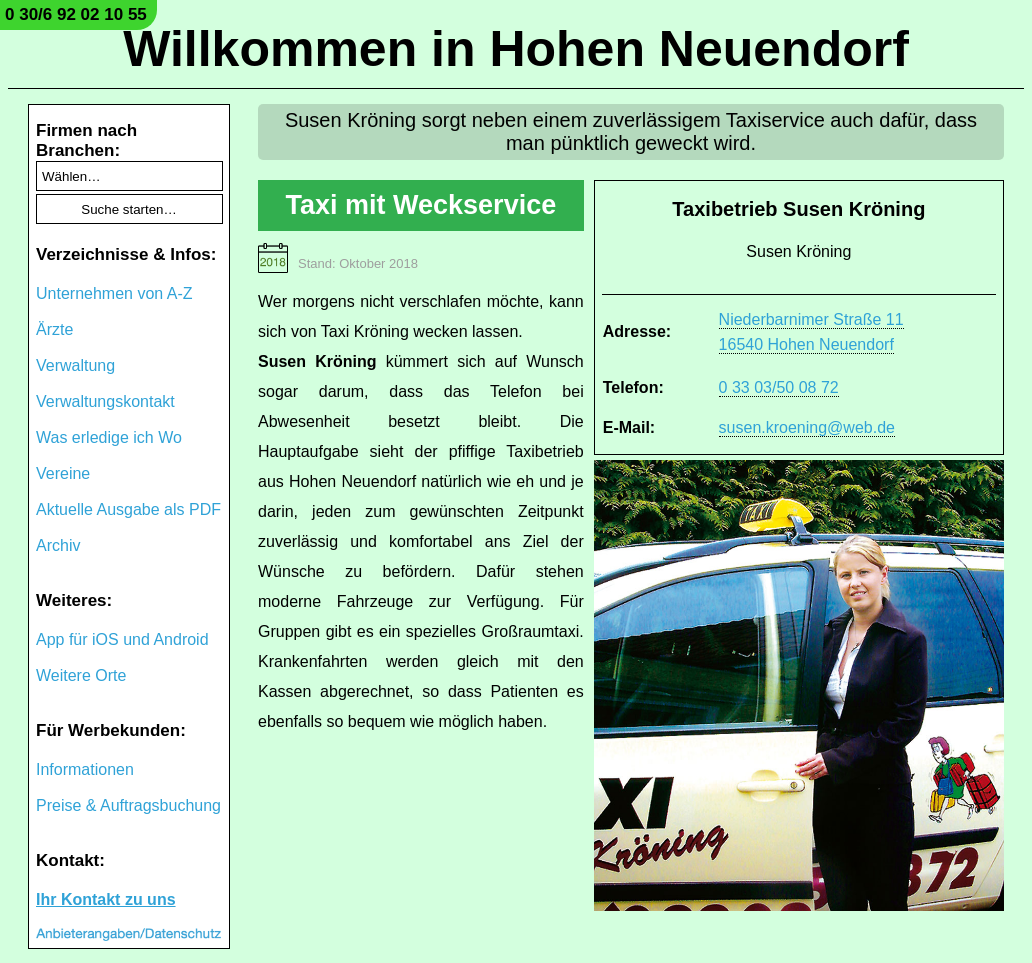 The width and height of the screenshot is (1032, 963). What do you see at coordinates (85, 769) in the screenshot?
I see `Informationen` at bounding box center [85, 769].